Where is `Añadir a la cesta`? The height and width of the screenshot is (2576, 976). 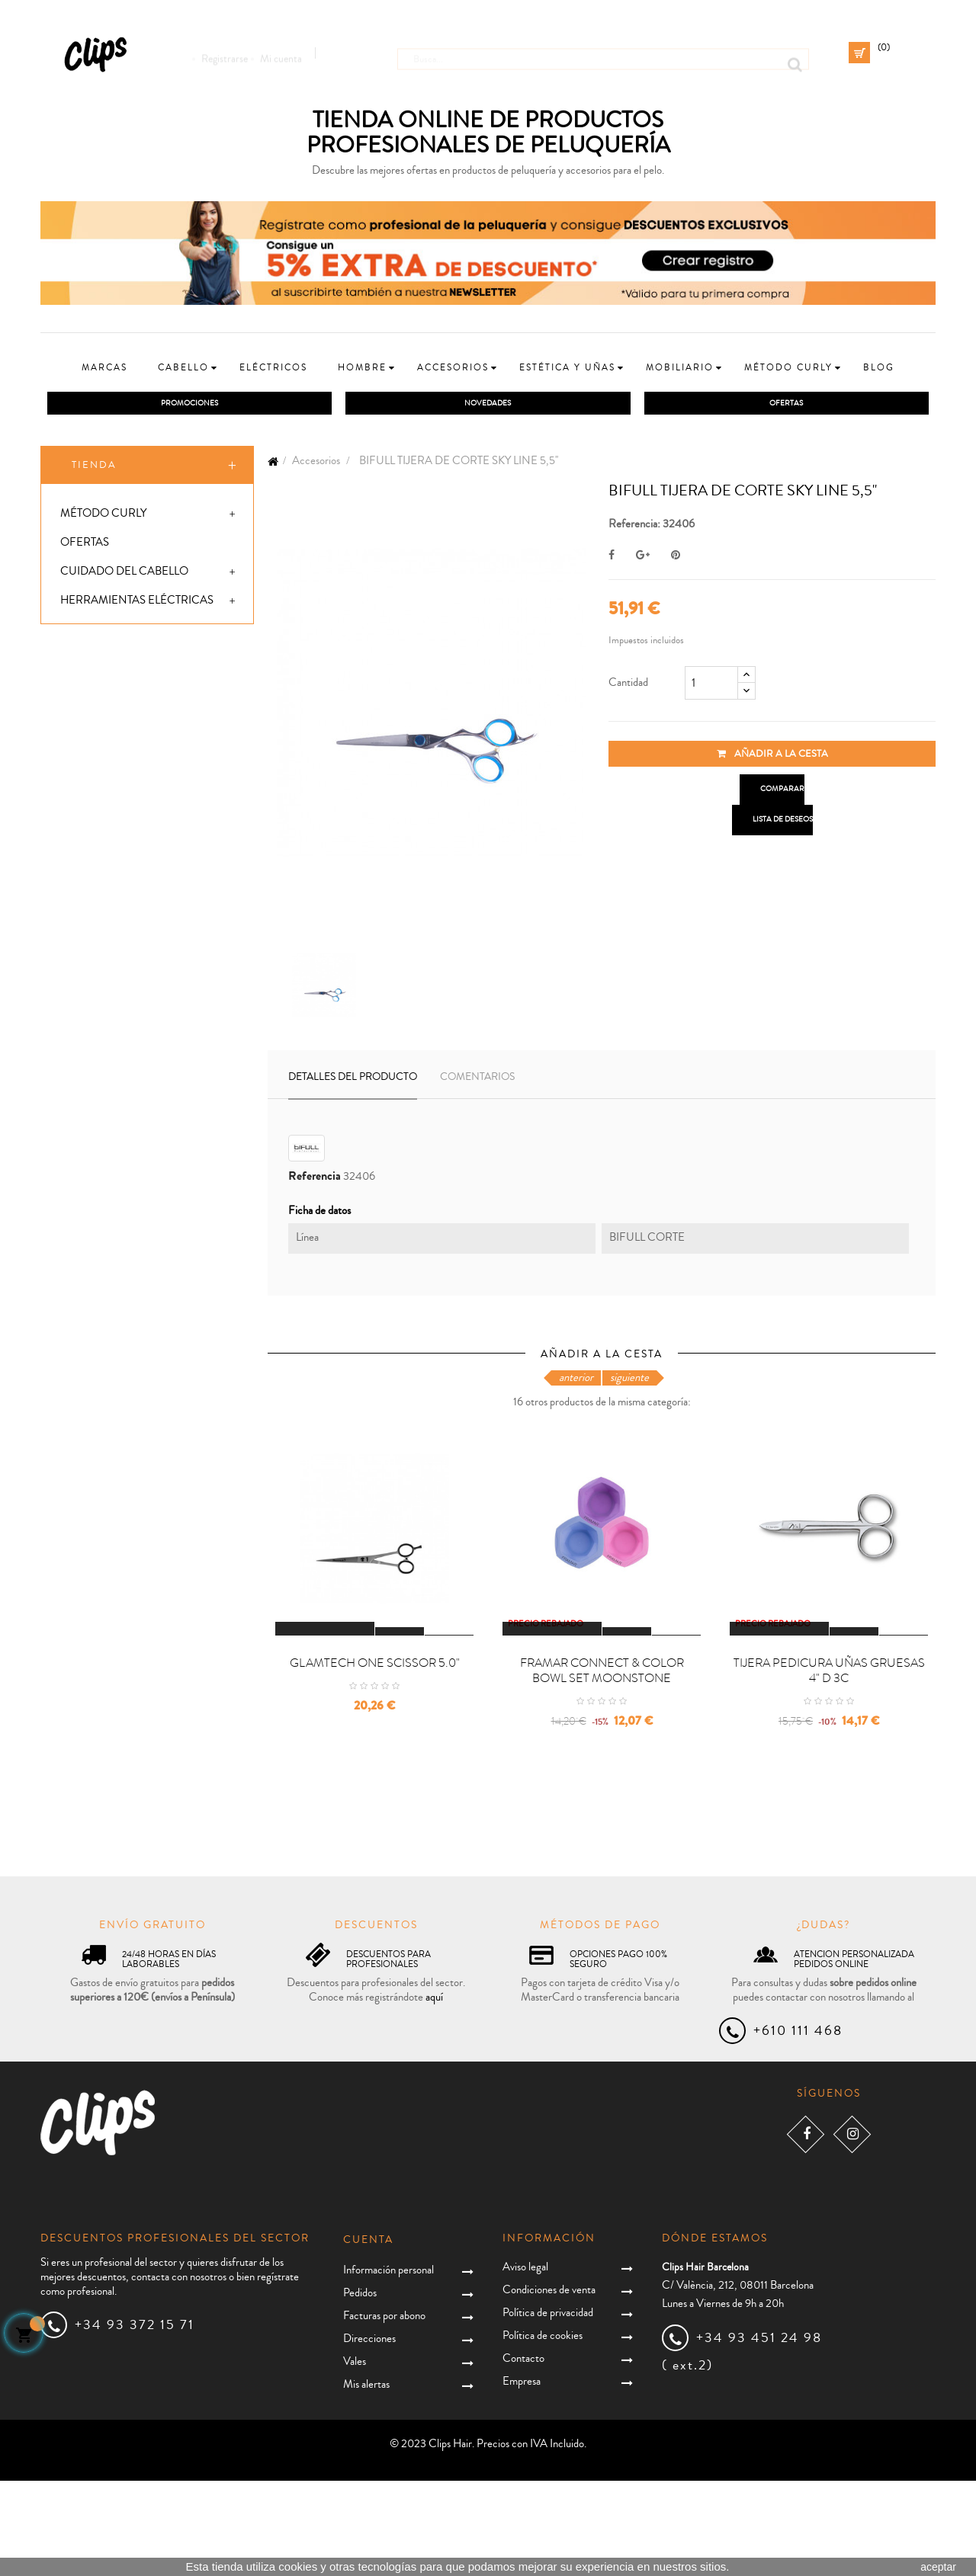
Añadir a la cesta is located at coordinates (772, 757).